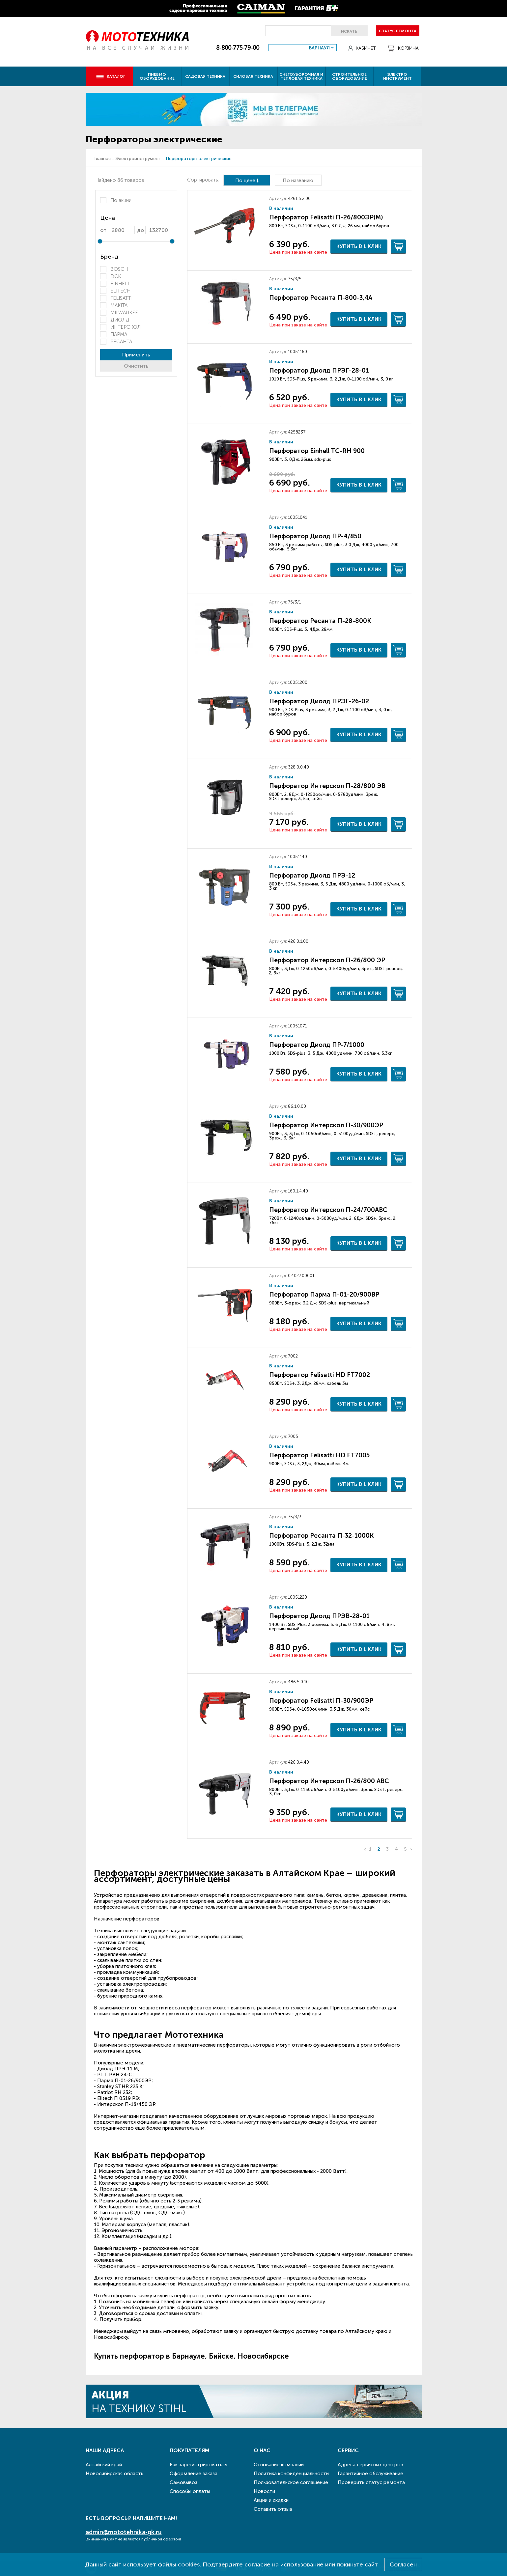 The width and height of the screenshot is (507, 2576). What do you see at coordinates (321, 1535) in the screenshot?
I see `Перфоратор Ресанта П-32-1000К` at bounding box center [321, 1535].